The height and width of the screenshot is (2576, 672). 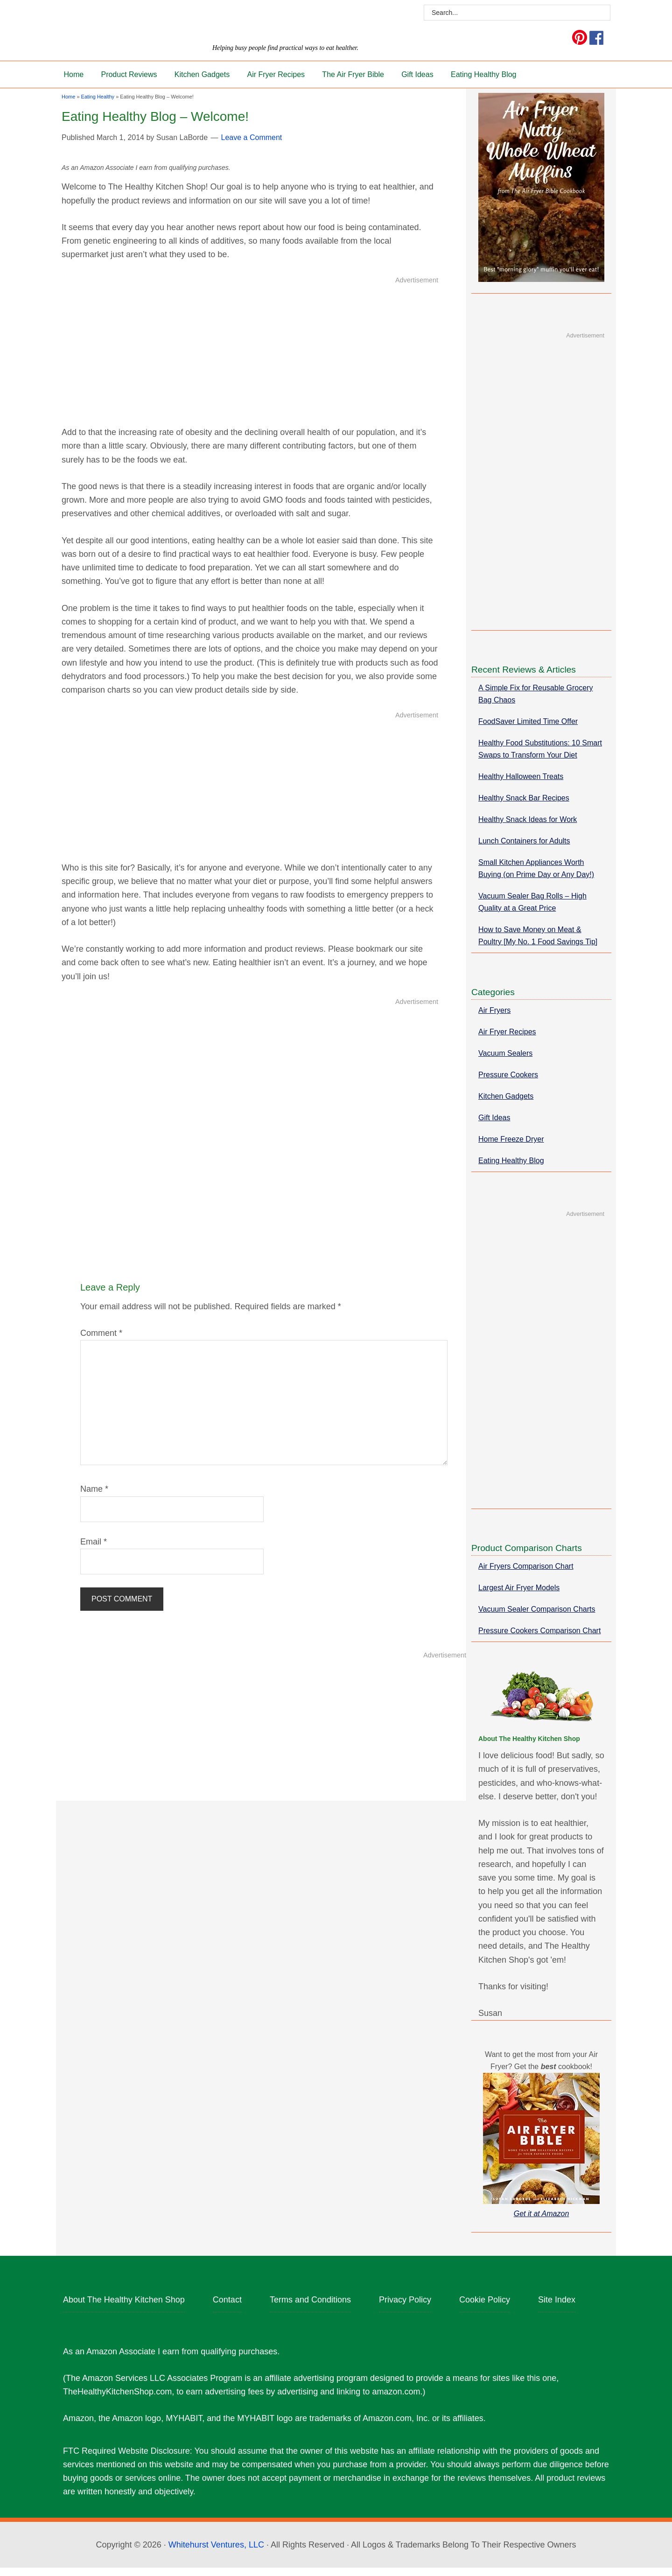 I want to click on Air Fryers Comparison Chart, so click(x=526, y=1575).